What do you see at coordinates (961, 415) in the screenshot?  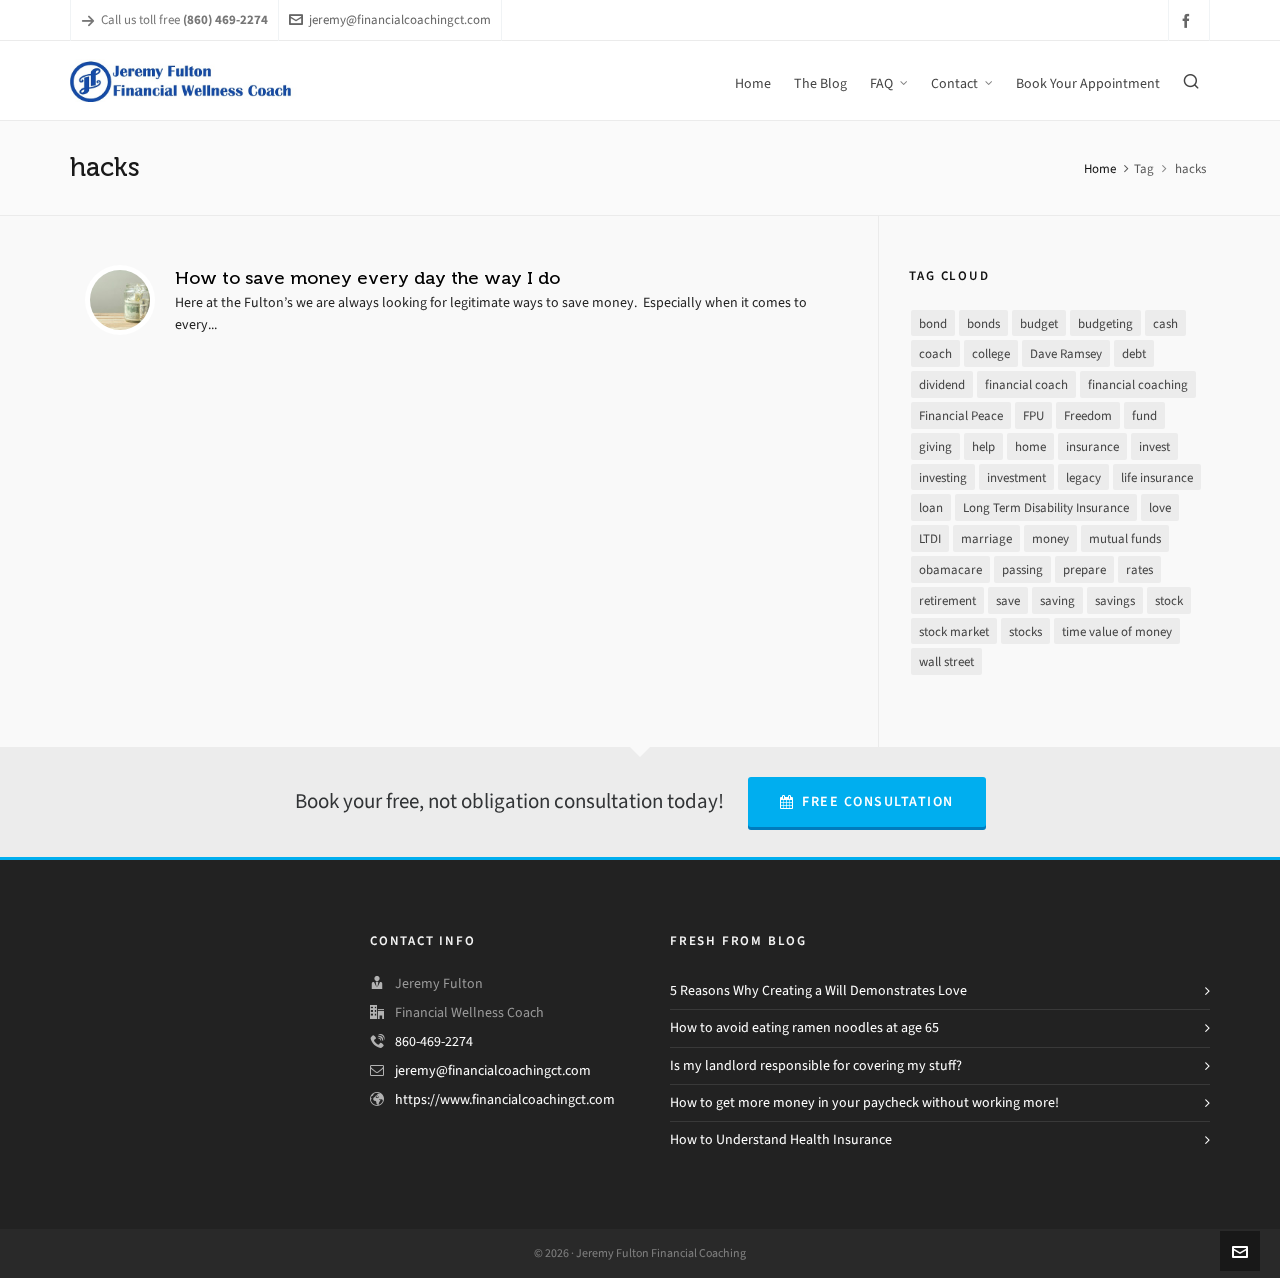 I see `Financial Peace [Financial Peace (25 items)]` at bounding box center [961, 415].